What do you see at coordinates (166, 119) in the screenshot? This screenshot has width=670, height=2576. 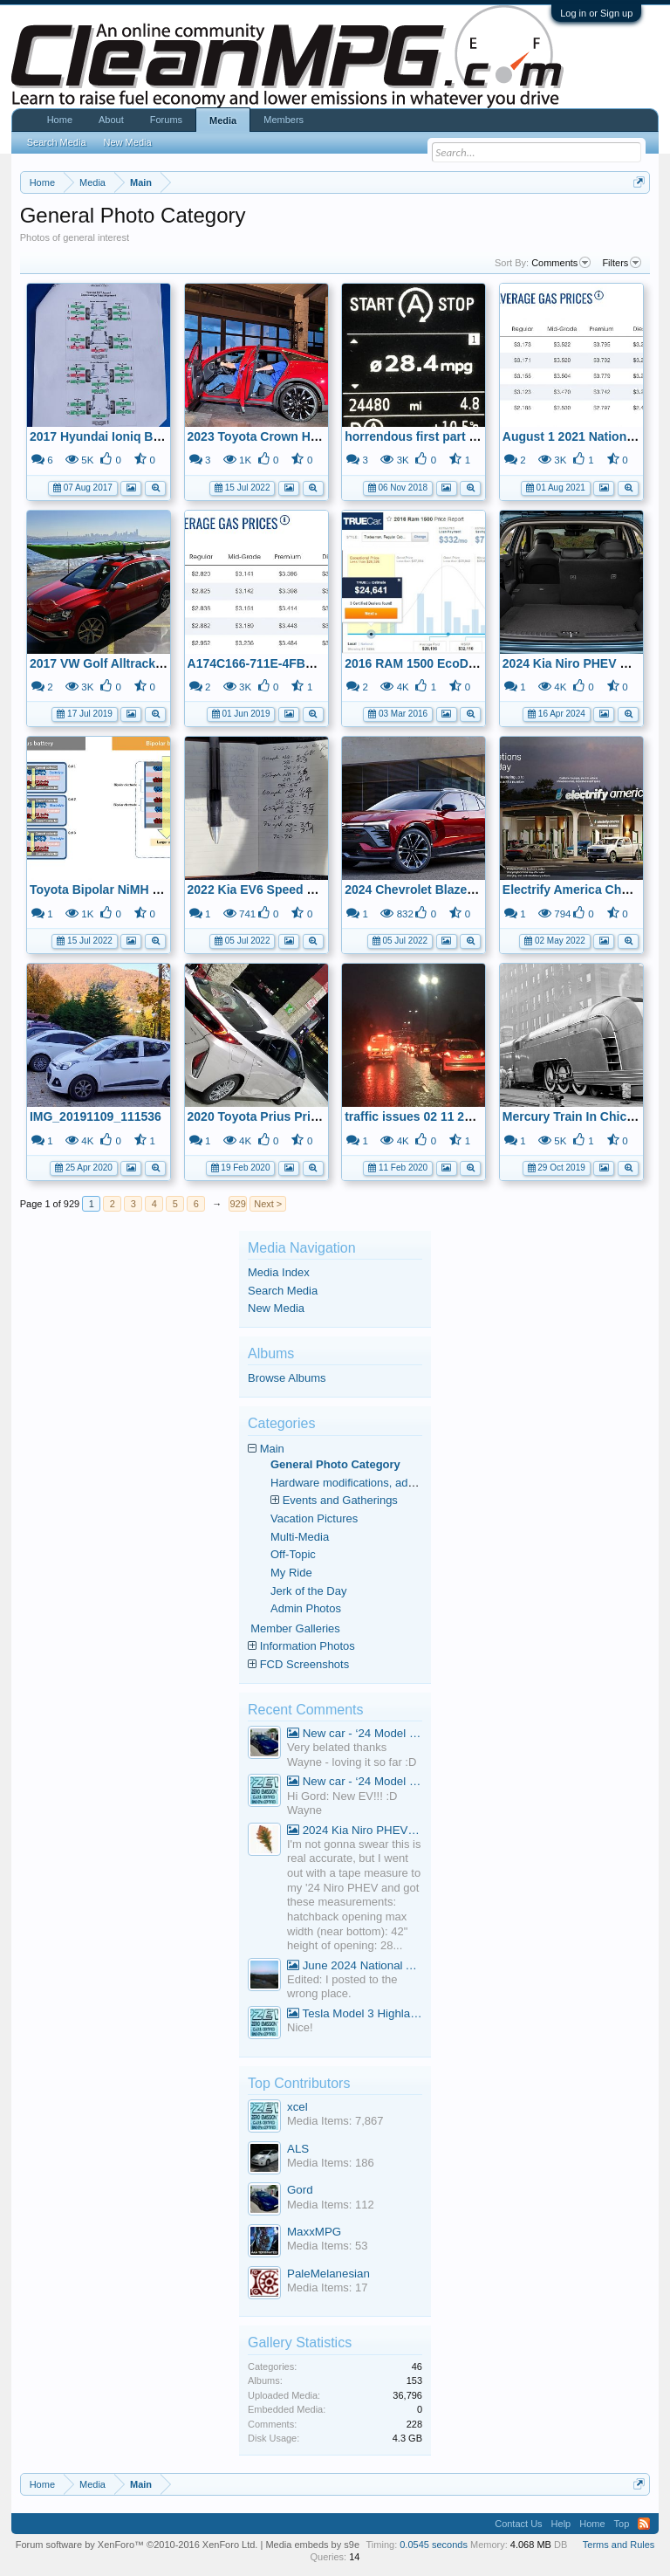 I see `Forums` at bounding box center [166, 119].